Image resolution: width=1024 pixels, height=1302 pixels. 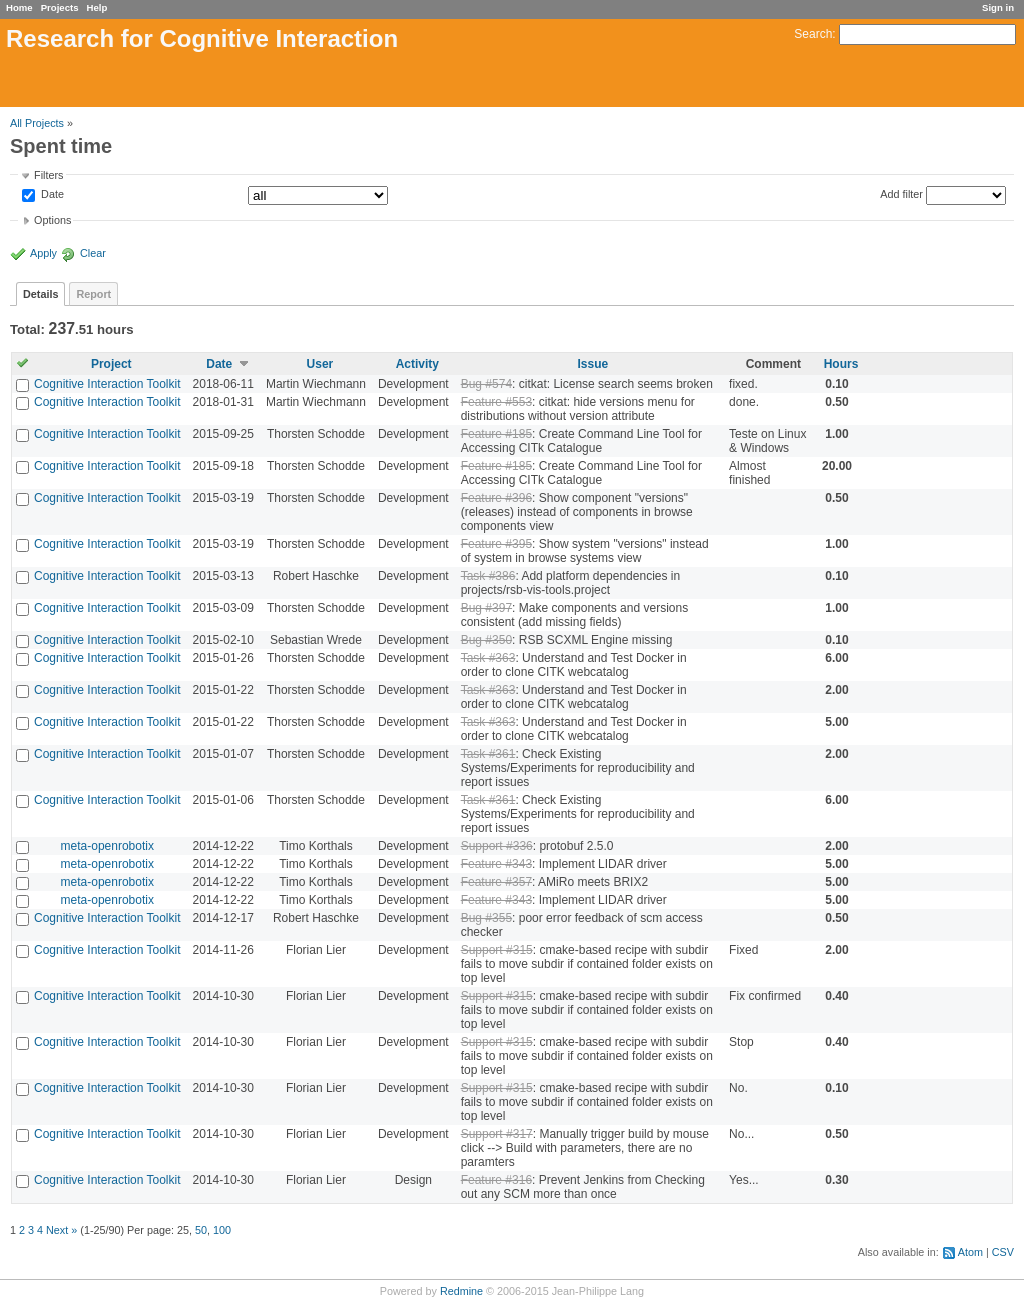 What do you see at coordinates (60, 7) in the screenshot?
I see `Projects` at bounding box center [60, 7].